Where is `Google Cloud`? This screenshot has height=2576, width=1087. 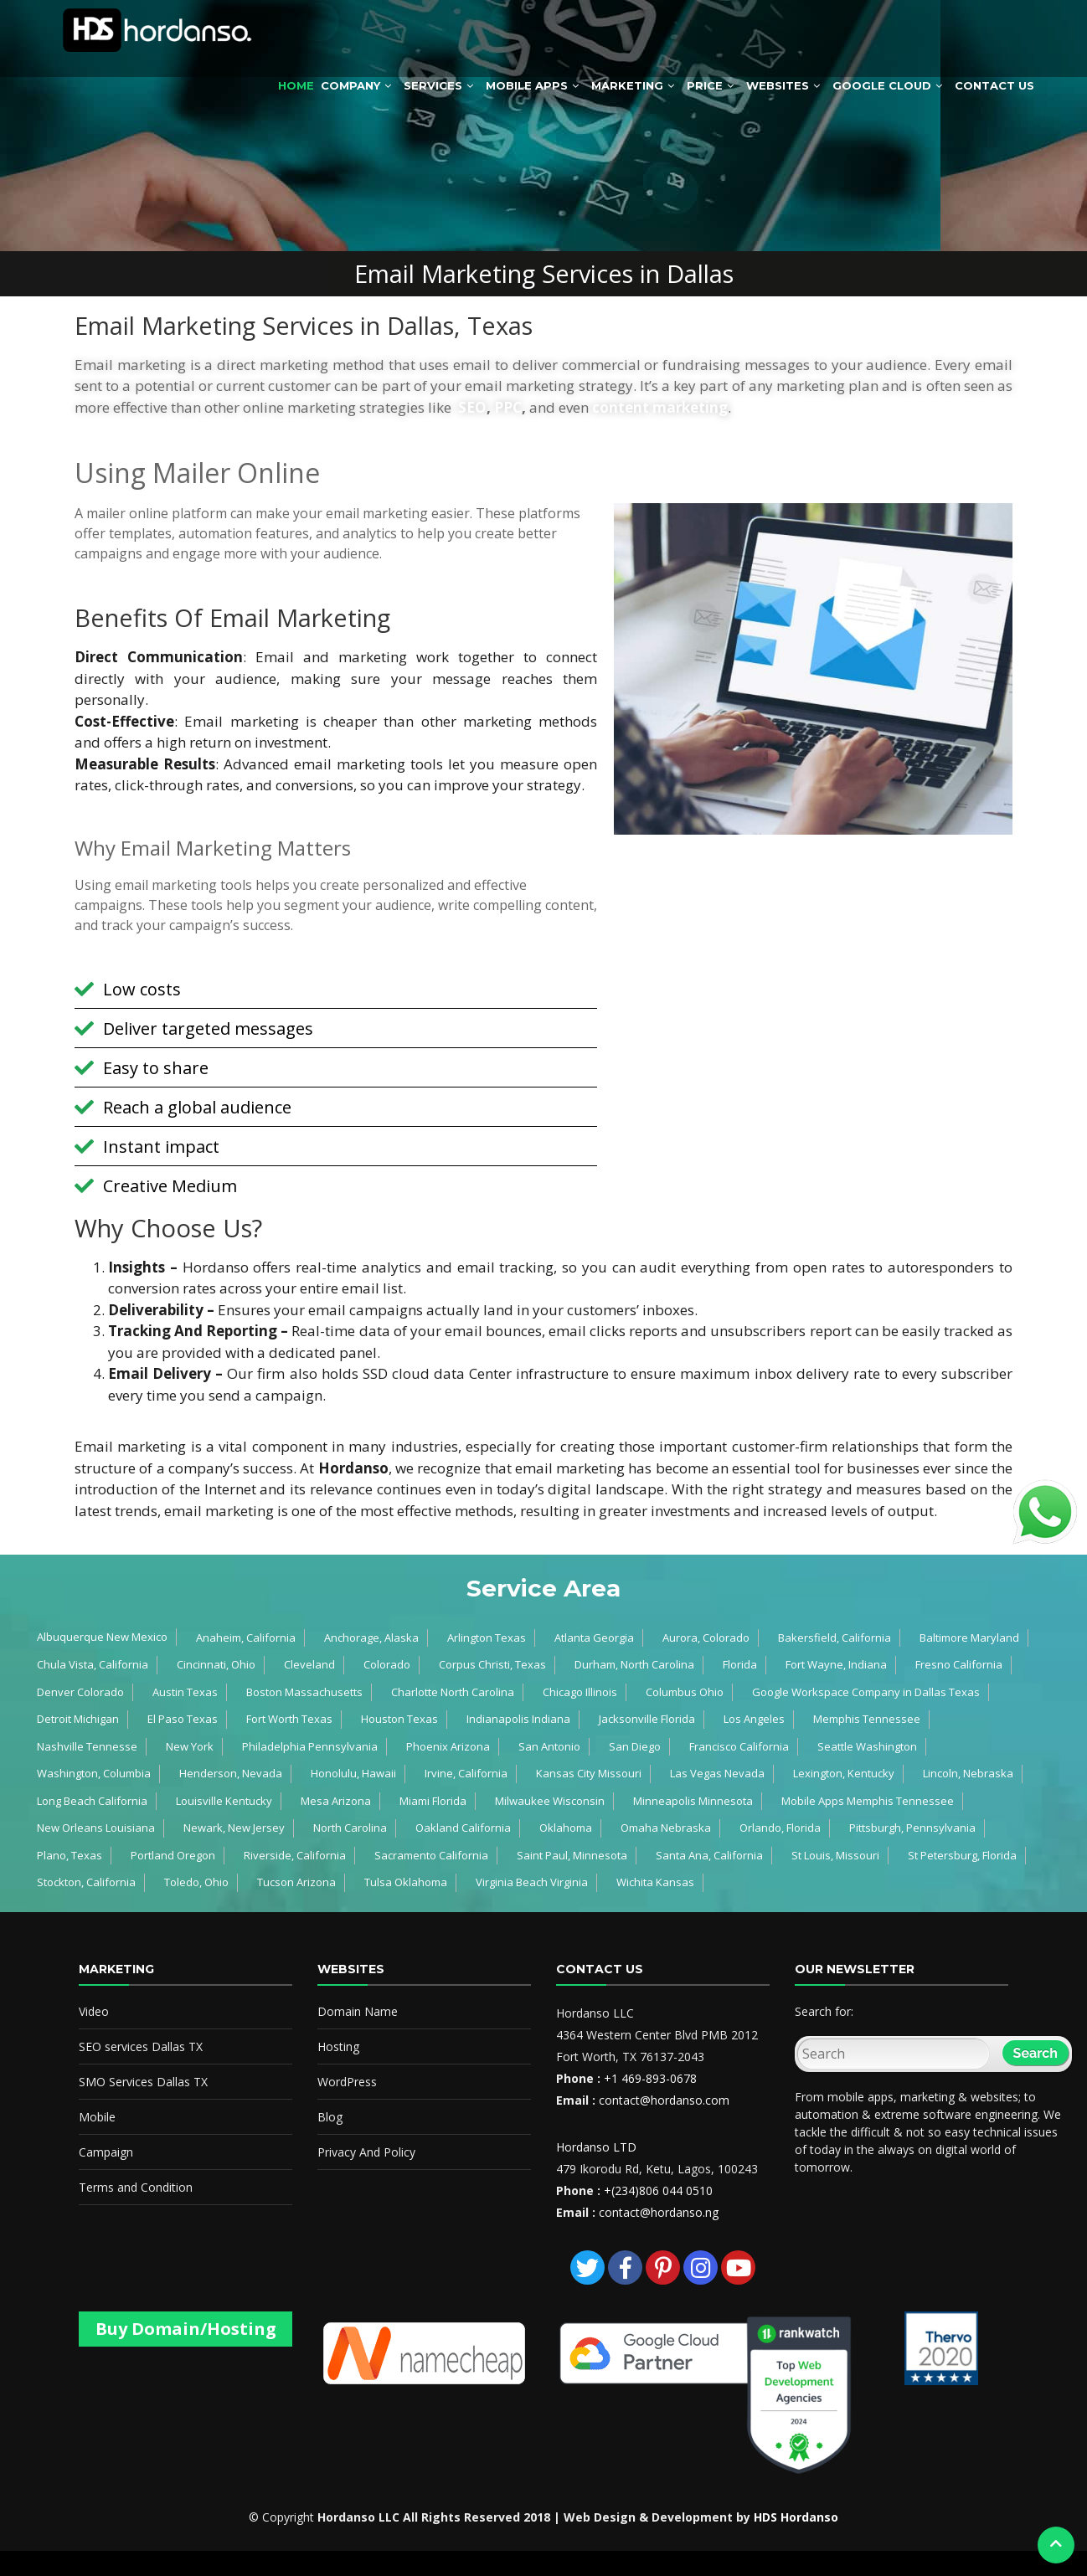
Google Cloud is located at coordinates (881, 85).